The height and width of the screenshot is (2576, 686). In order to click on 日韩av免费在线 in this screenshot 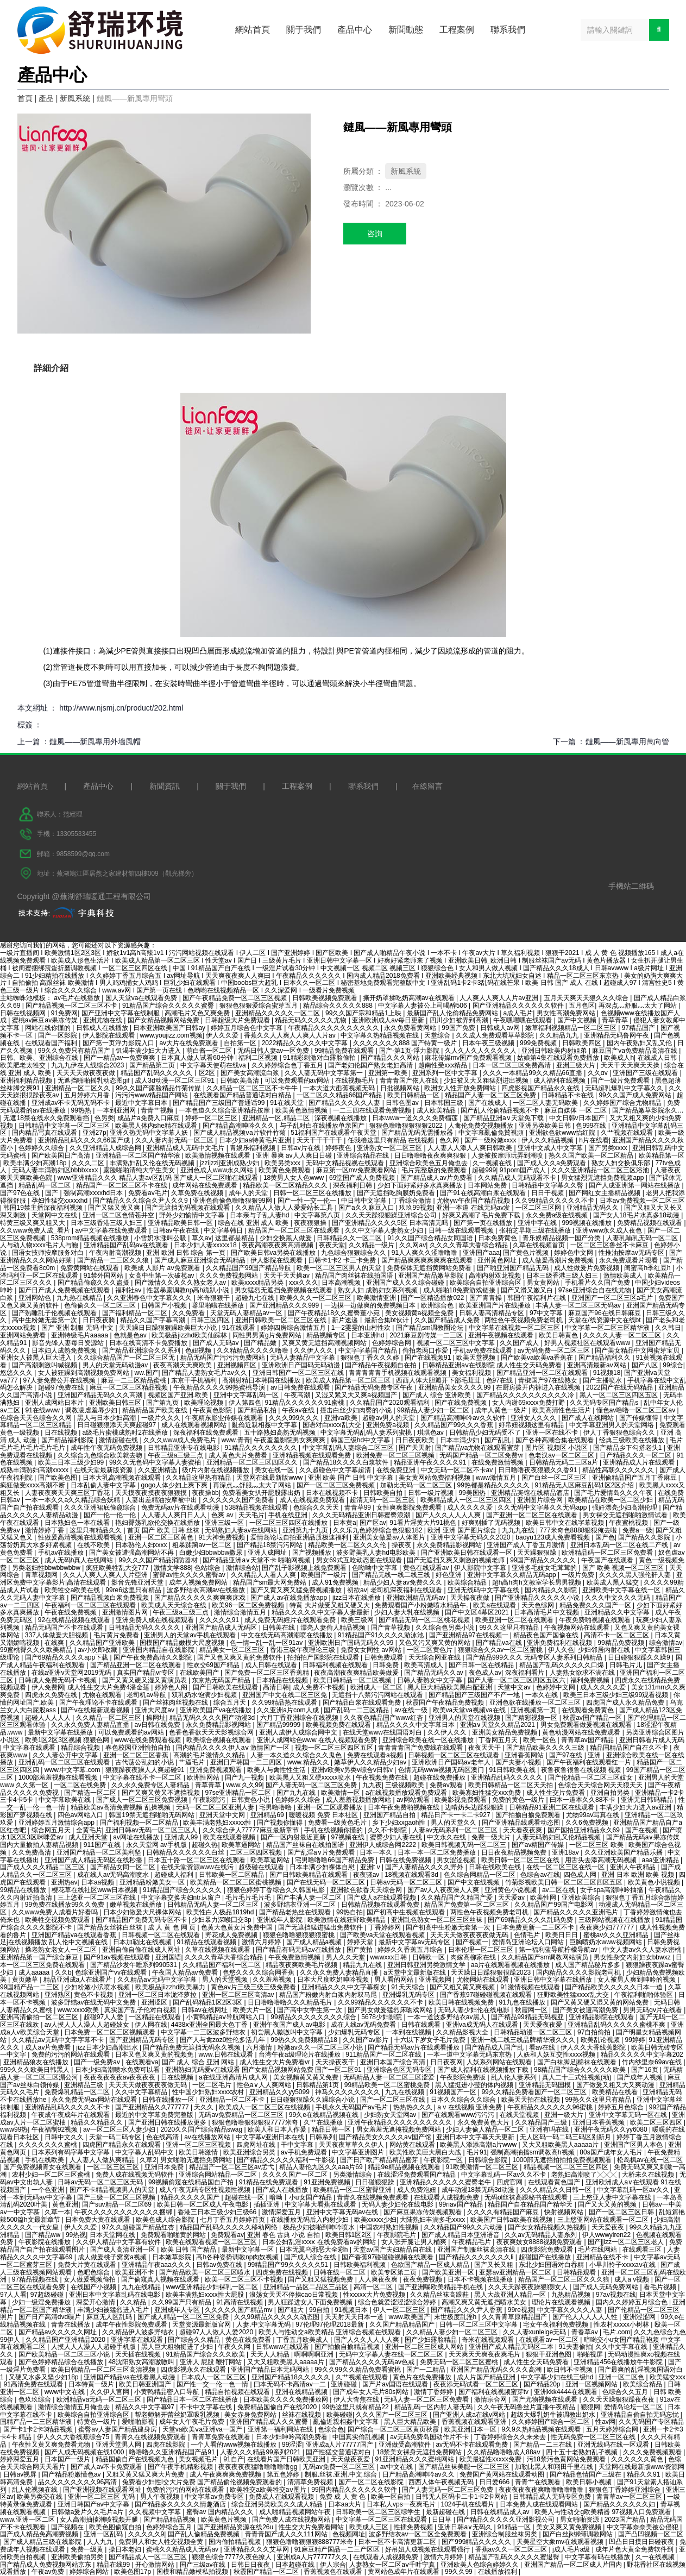, I will do `click(220, 2265)`.